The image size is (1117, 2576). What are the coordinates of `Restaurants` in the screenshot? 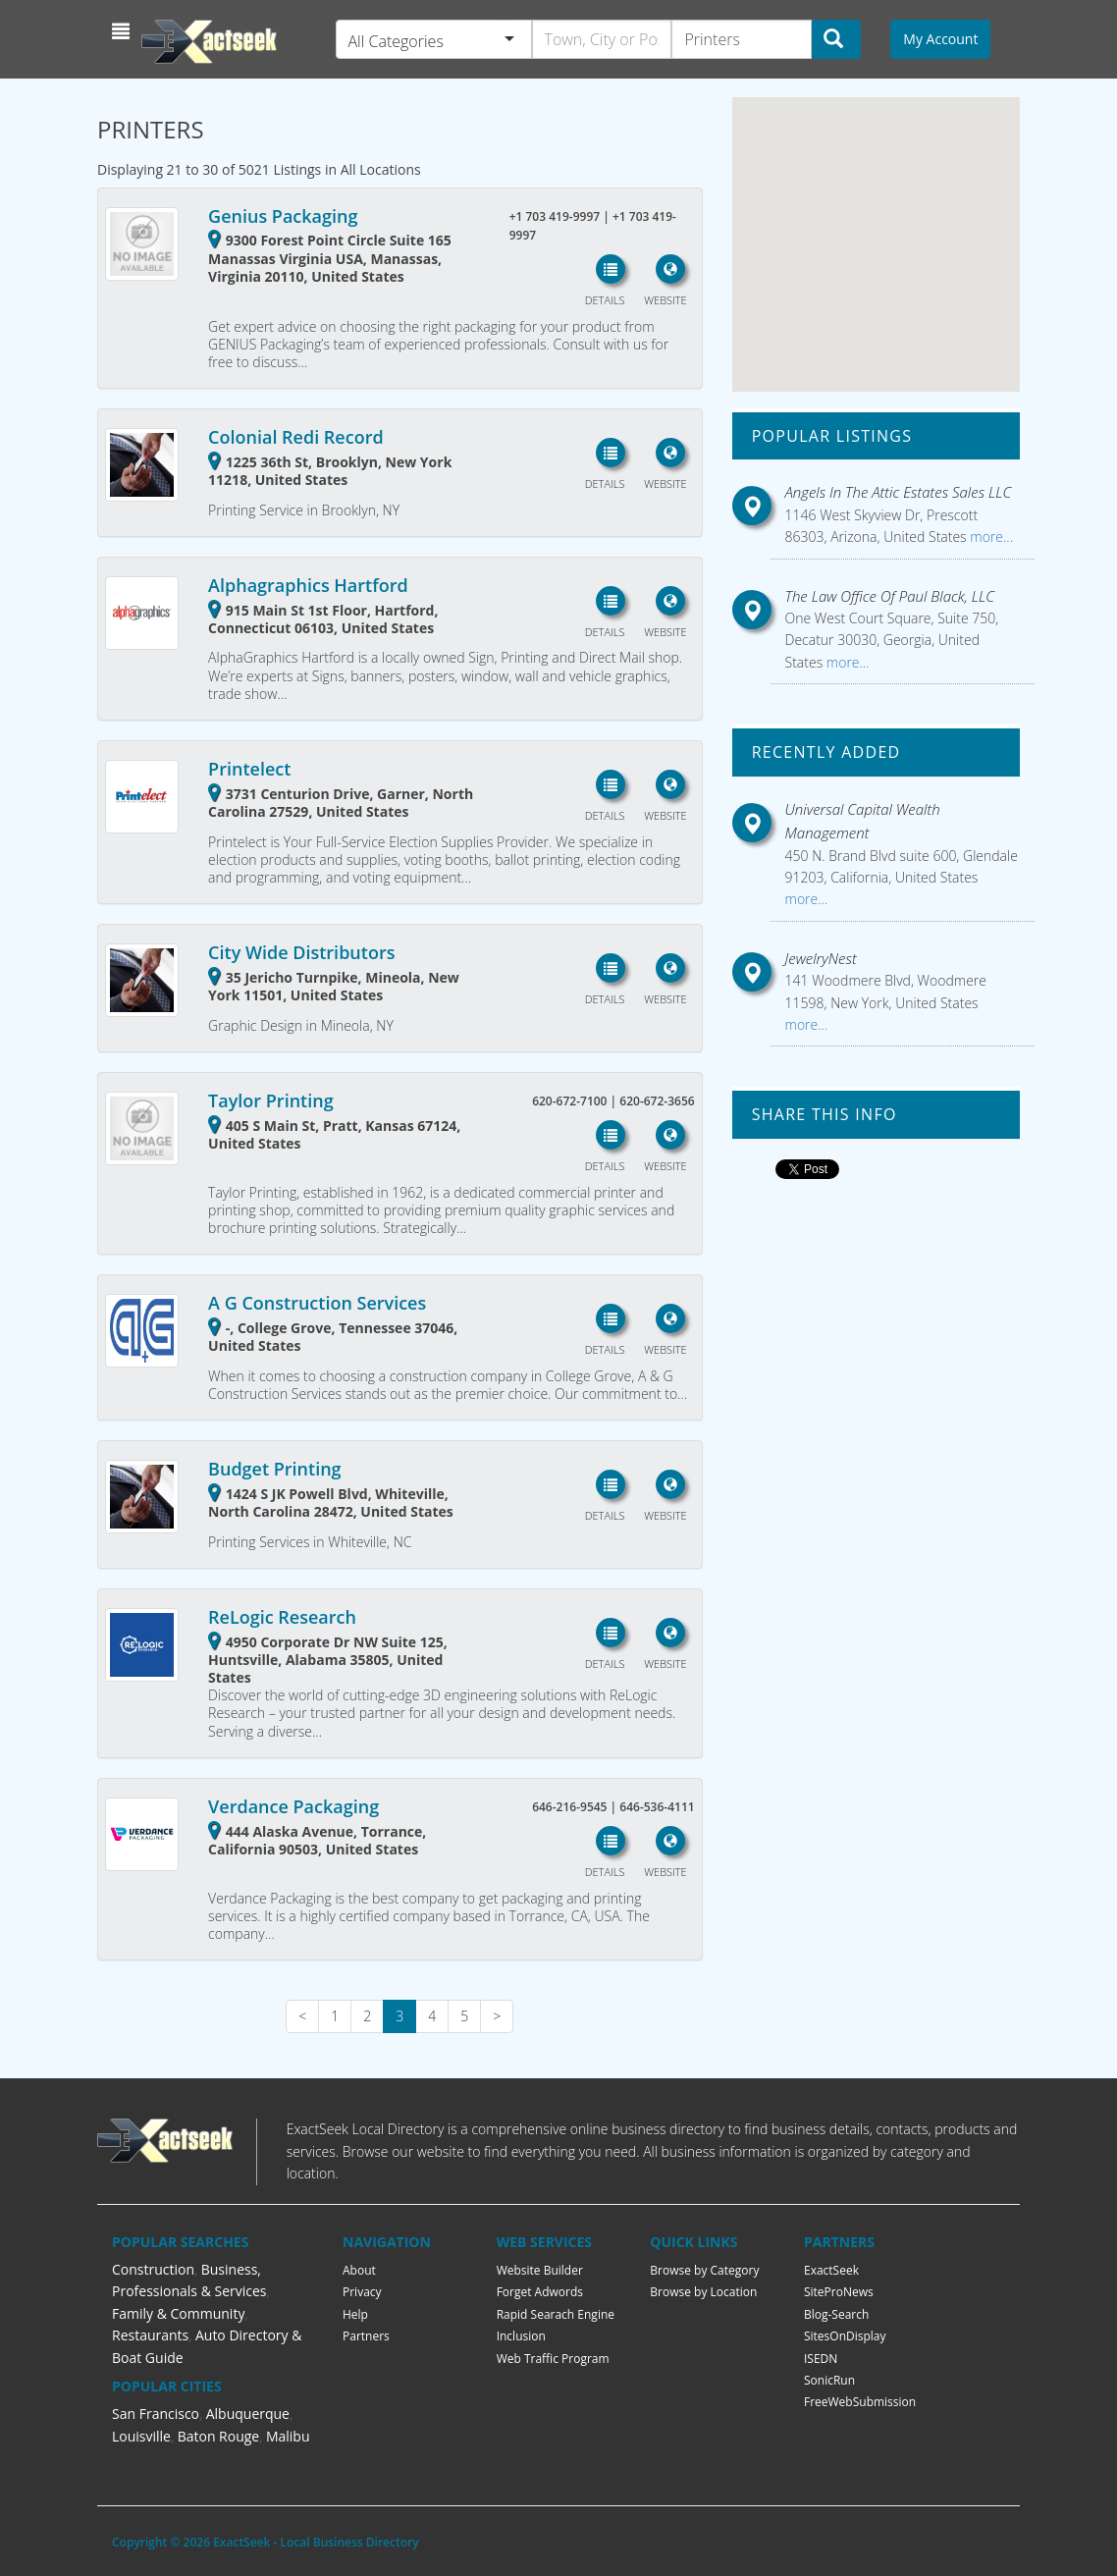 It's located at (150, 2335).